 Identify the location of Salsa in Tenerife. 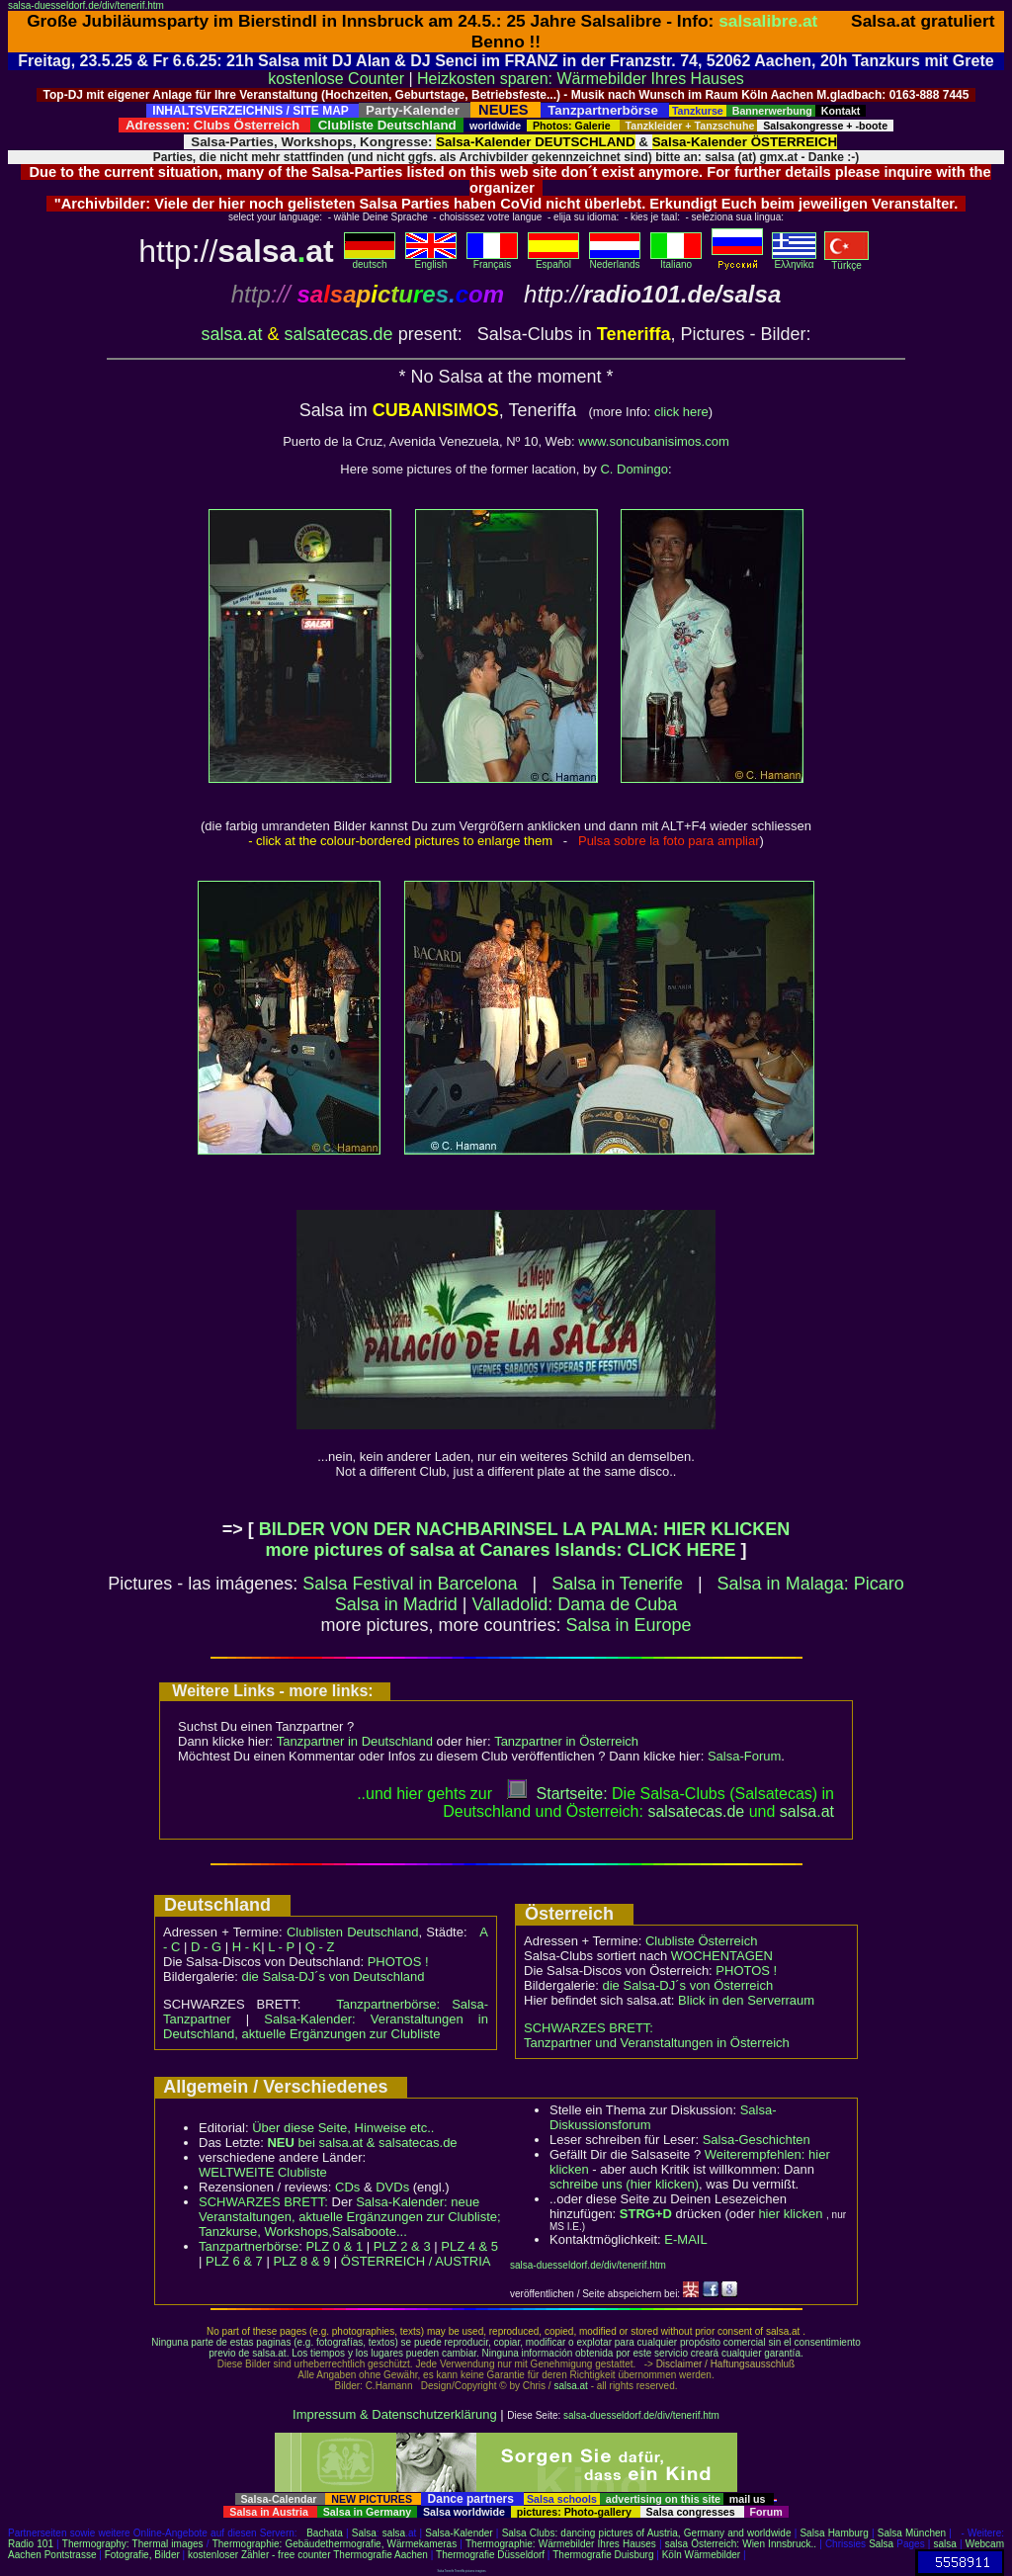
(617, 1583).